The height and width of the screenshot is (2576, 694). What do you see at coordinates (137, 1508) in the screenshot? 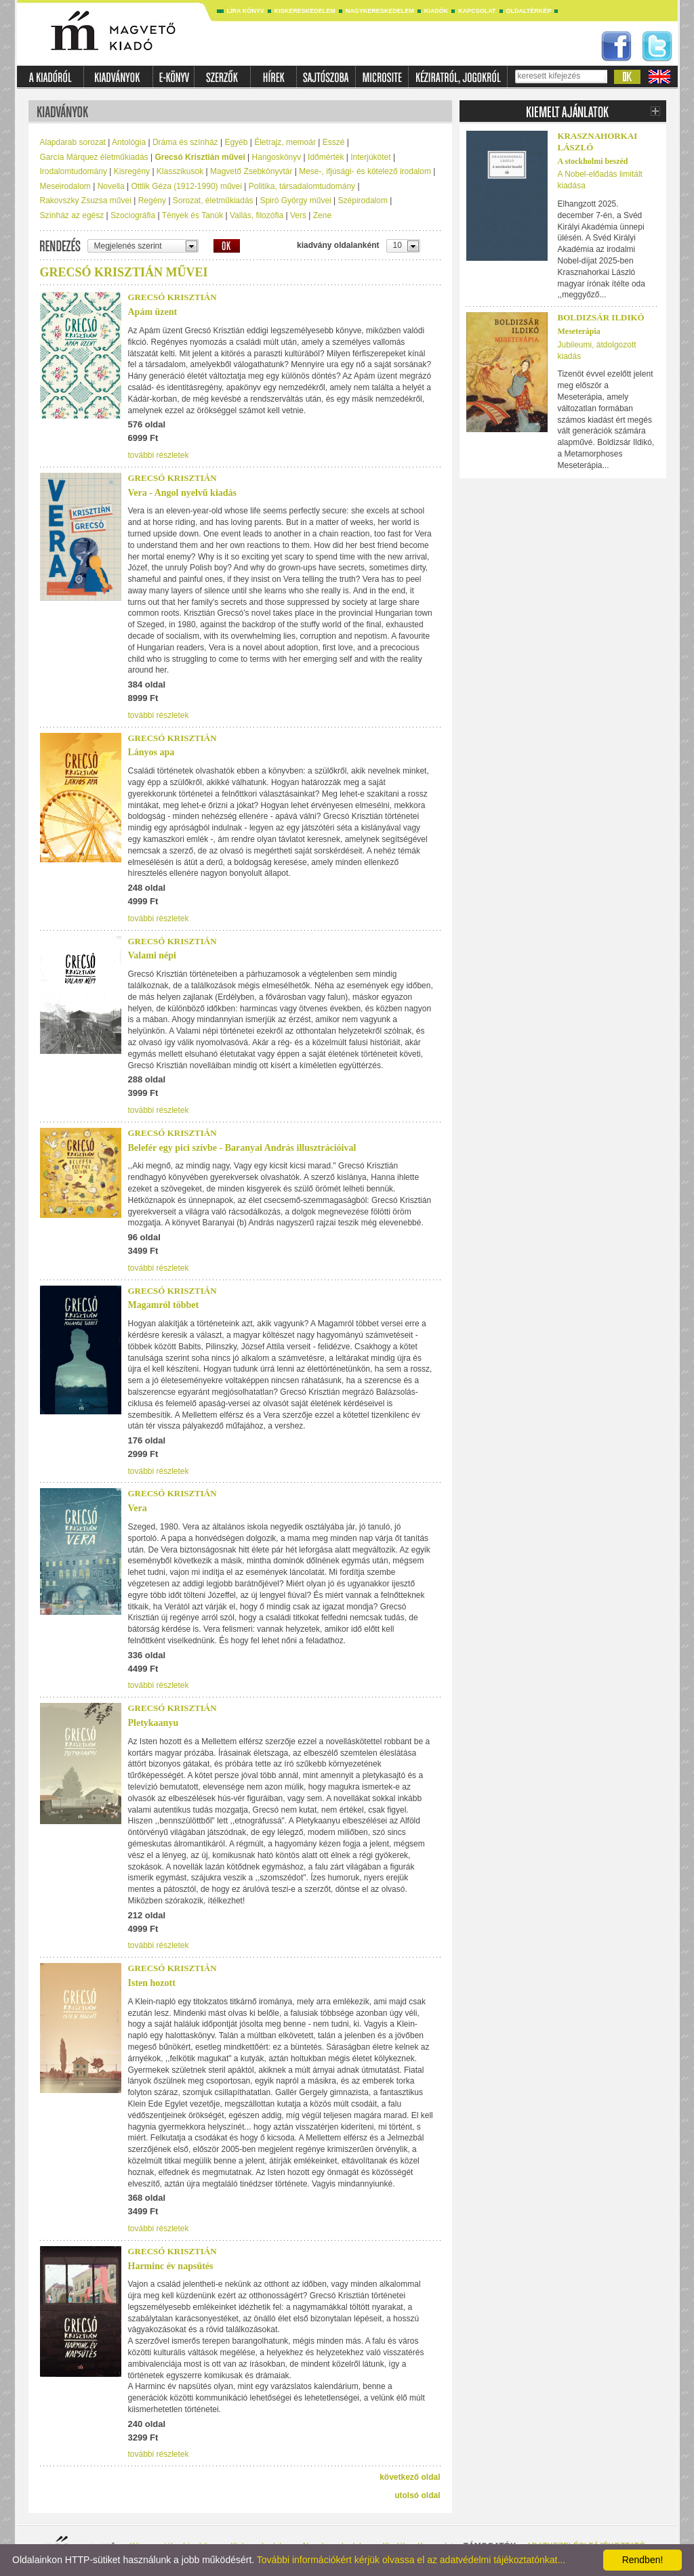
I see `Vera` at bounding box center [137, 1508].